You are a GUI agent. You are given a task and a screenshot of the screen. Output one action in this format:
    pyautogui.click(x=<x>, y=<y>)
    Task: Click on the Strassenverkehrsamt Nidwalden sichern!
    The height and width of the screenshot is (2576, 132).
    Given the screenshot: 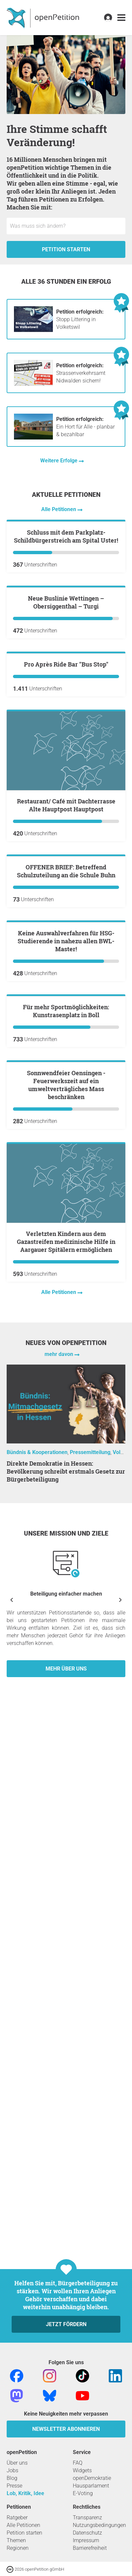 What is the action you would take?
    pyautogui.click(x=80, y=373)
    